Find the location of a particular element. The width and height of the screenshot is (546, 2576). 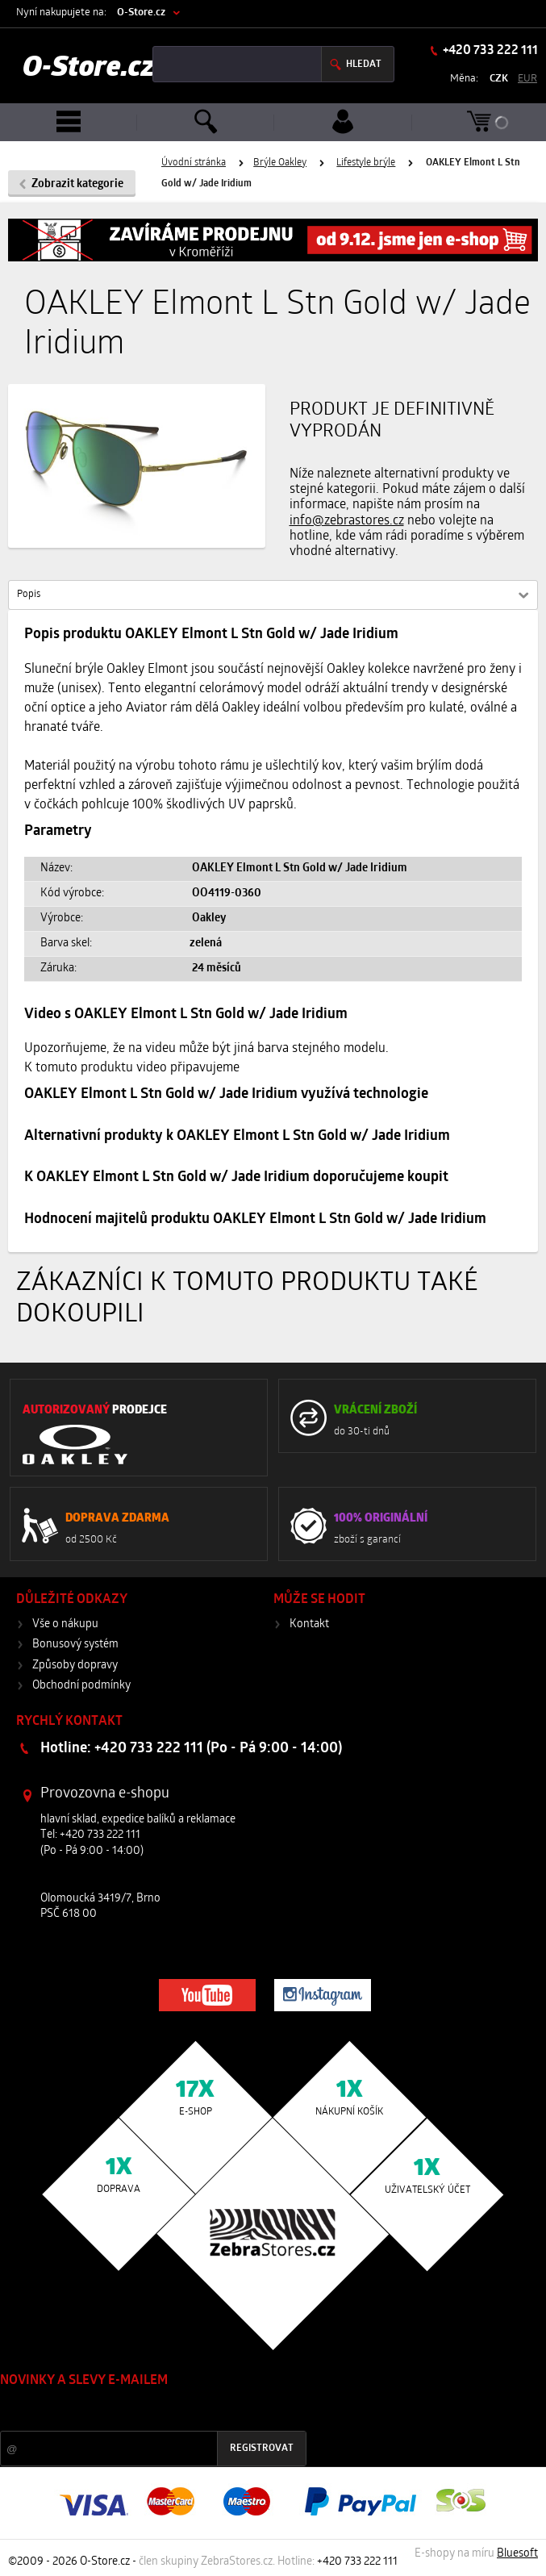

Vše o nákupu is located at coordinates (65, 1624).